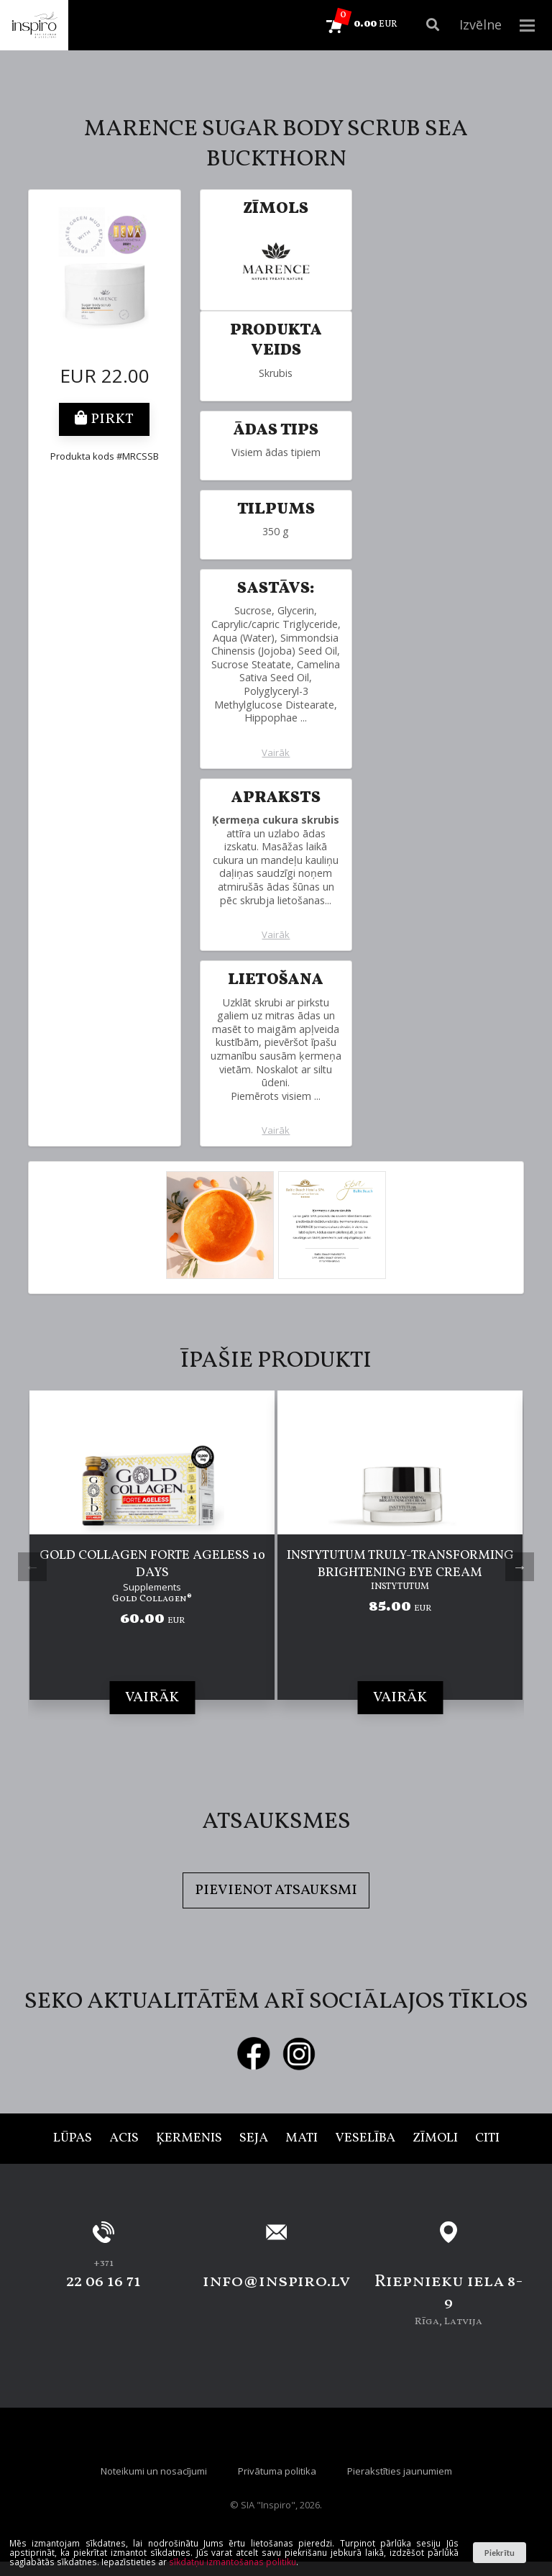 Image resolution: width=552 pixels, height=2576 pixels. I want to click on Pievienot atsauksmi, so click(276, 1890).